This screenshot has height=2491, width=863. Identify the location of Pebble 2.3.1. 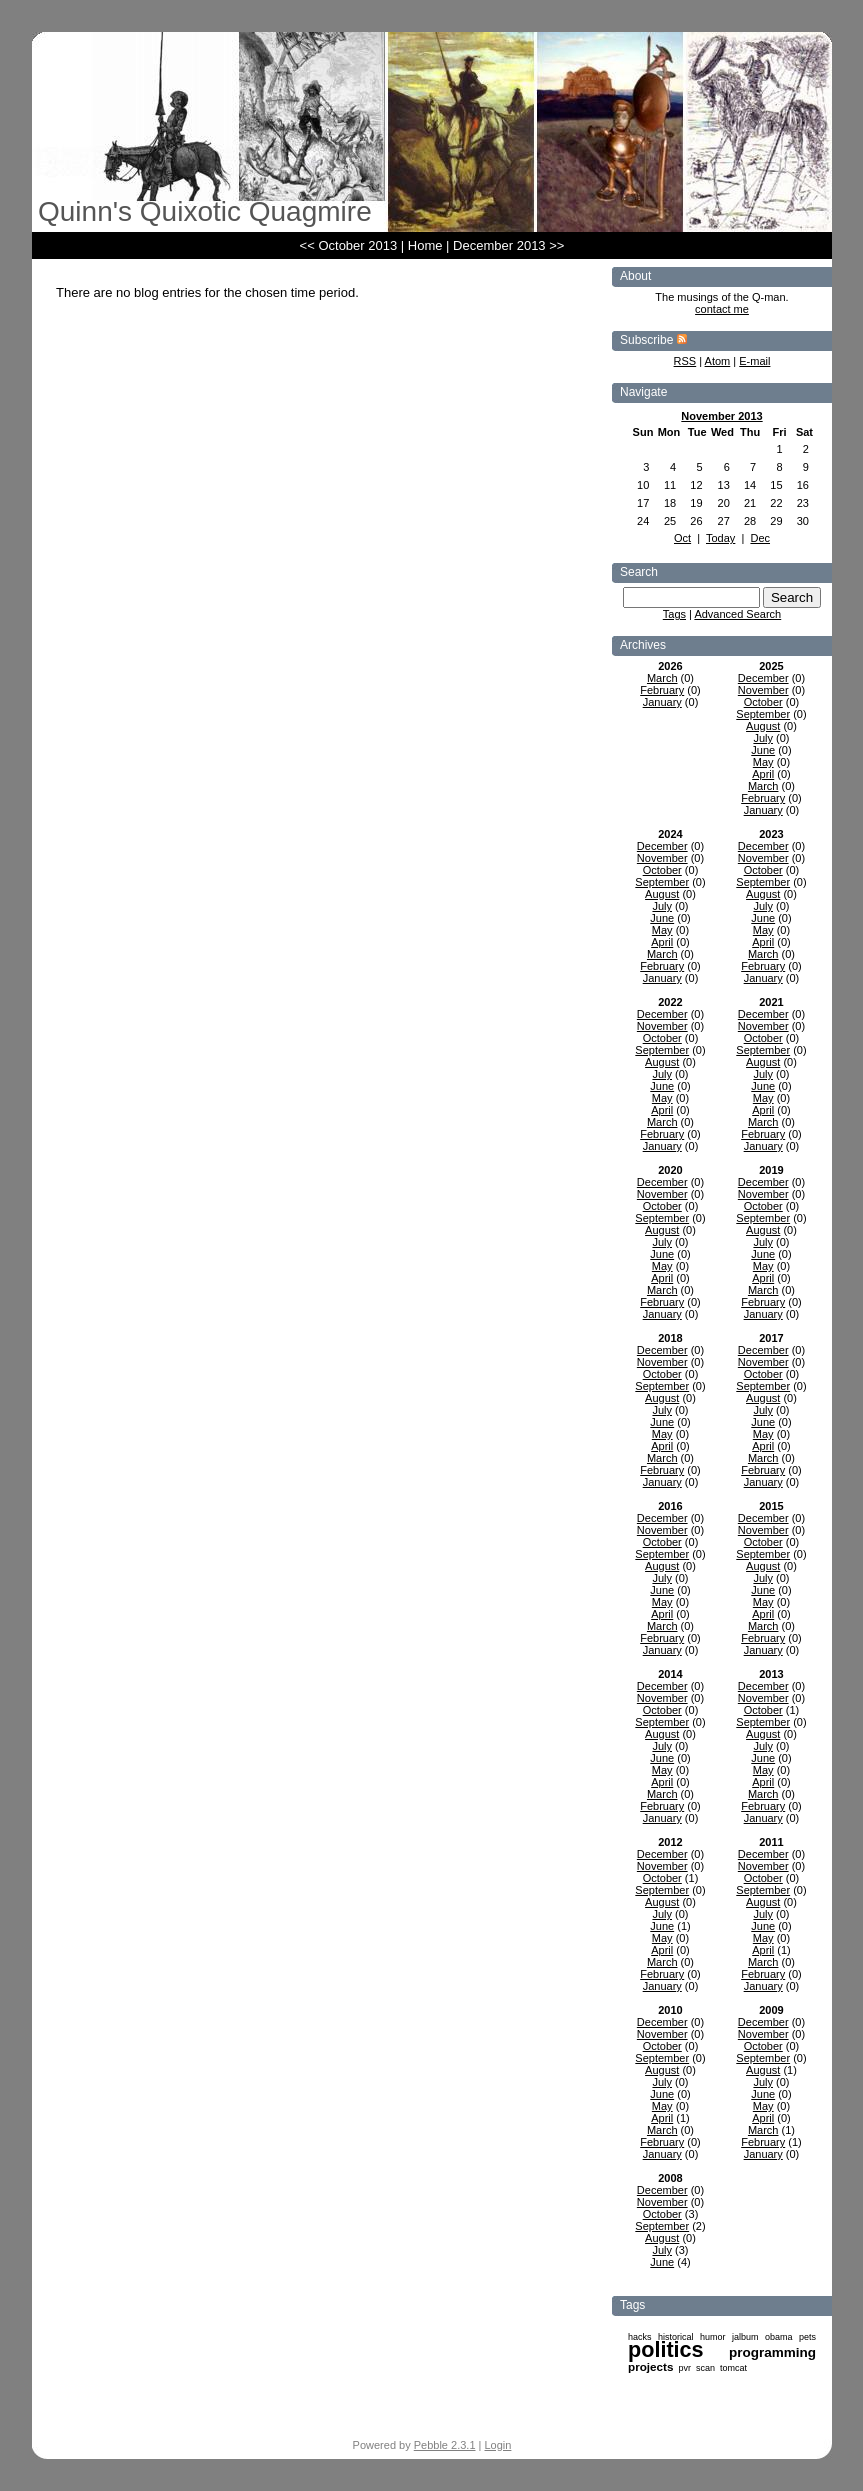
(445, 2445).